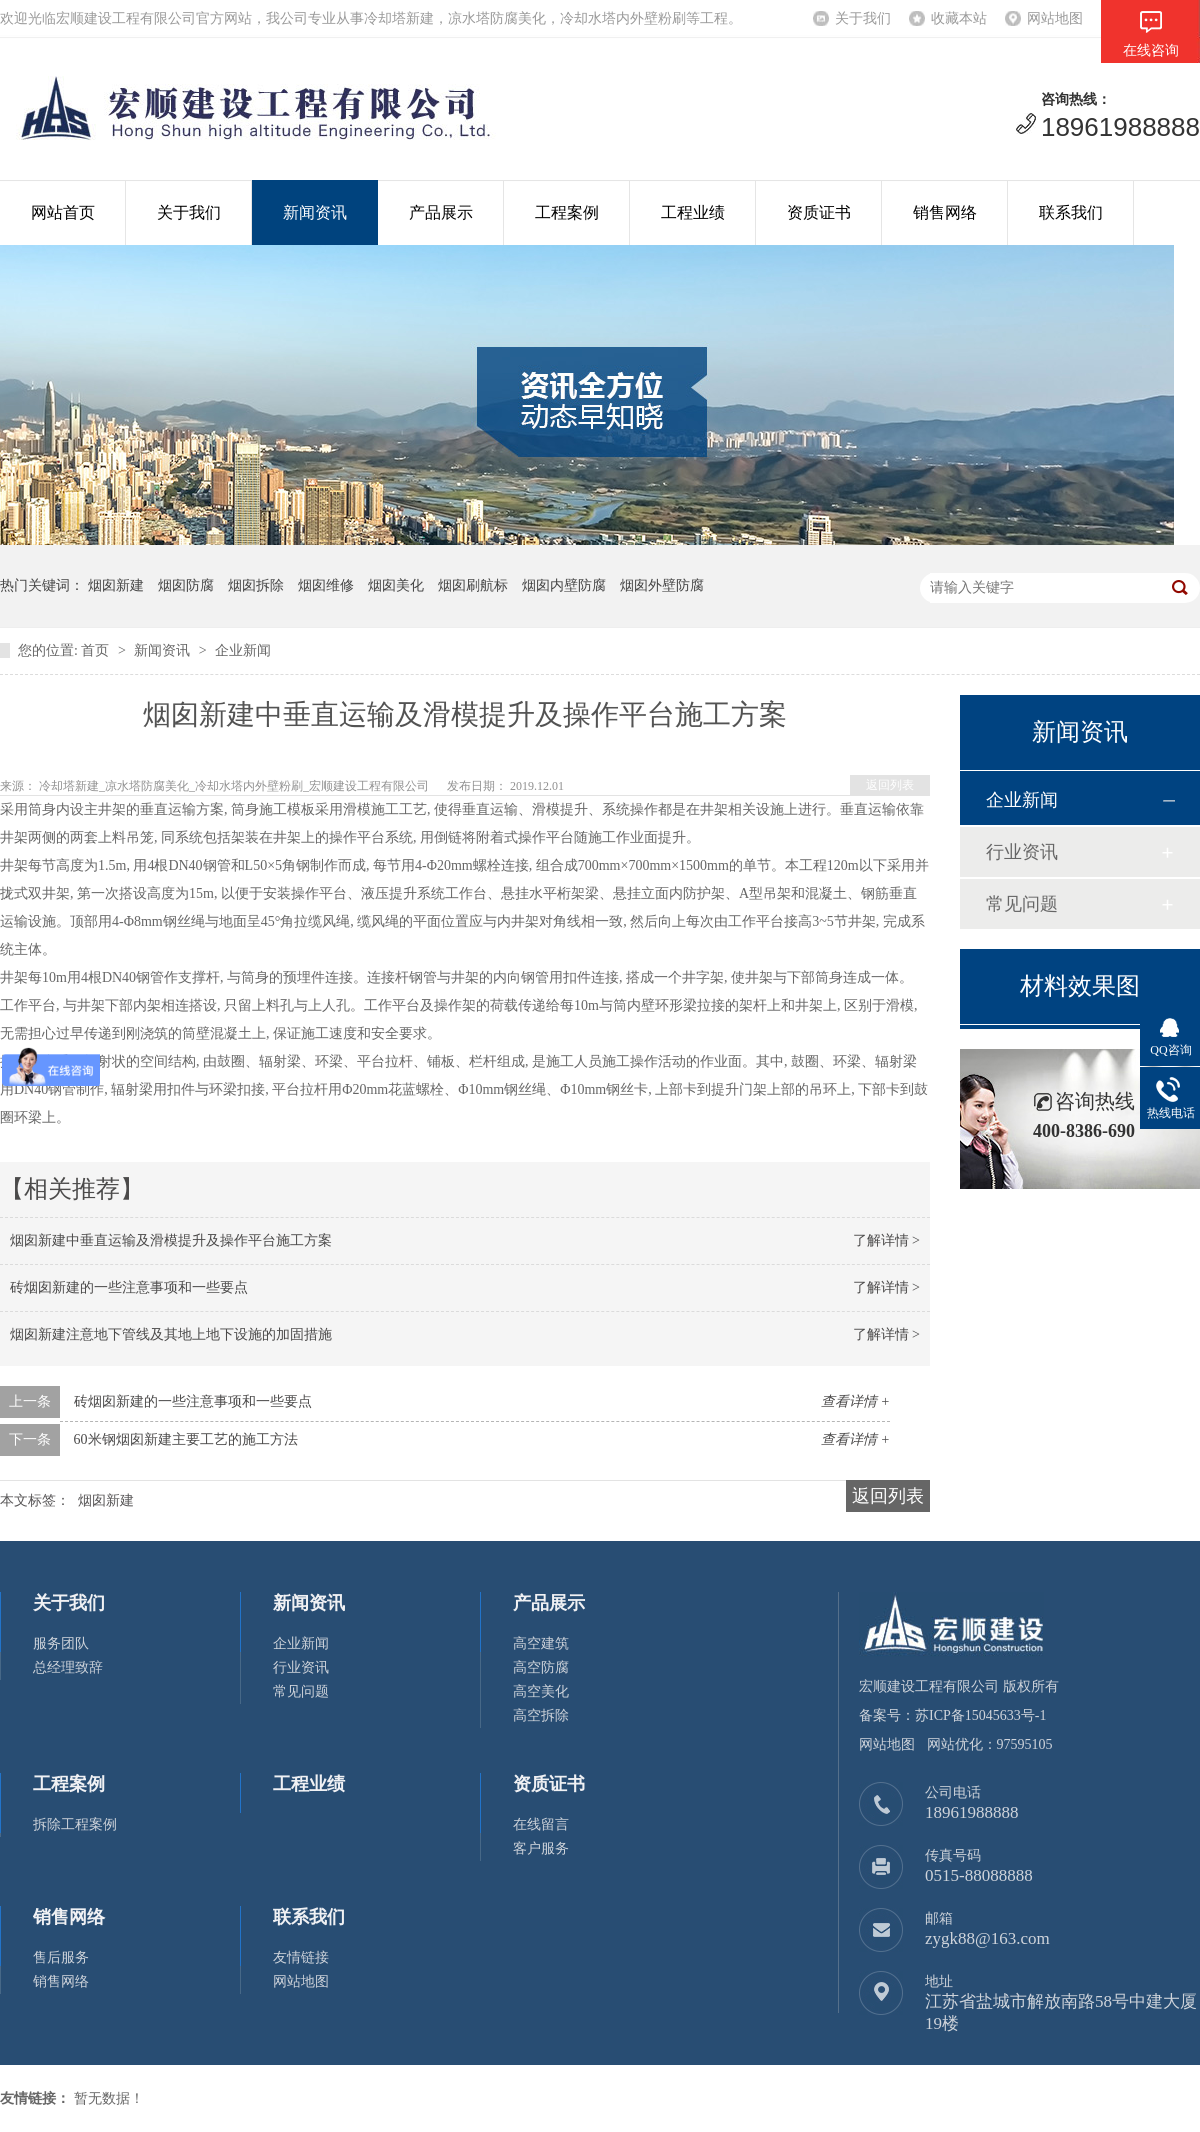  What do you see at coordinates (945, 212) in the screenshot?
I see `销售网络` at bounding box center [945, 212].